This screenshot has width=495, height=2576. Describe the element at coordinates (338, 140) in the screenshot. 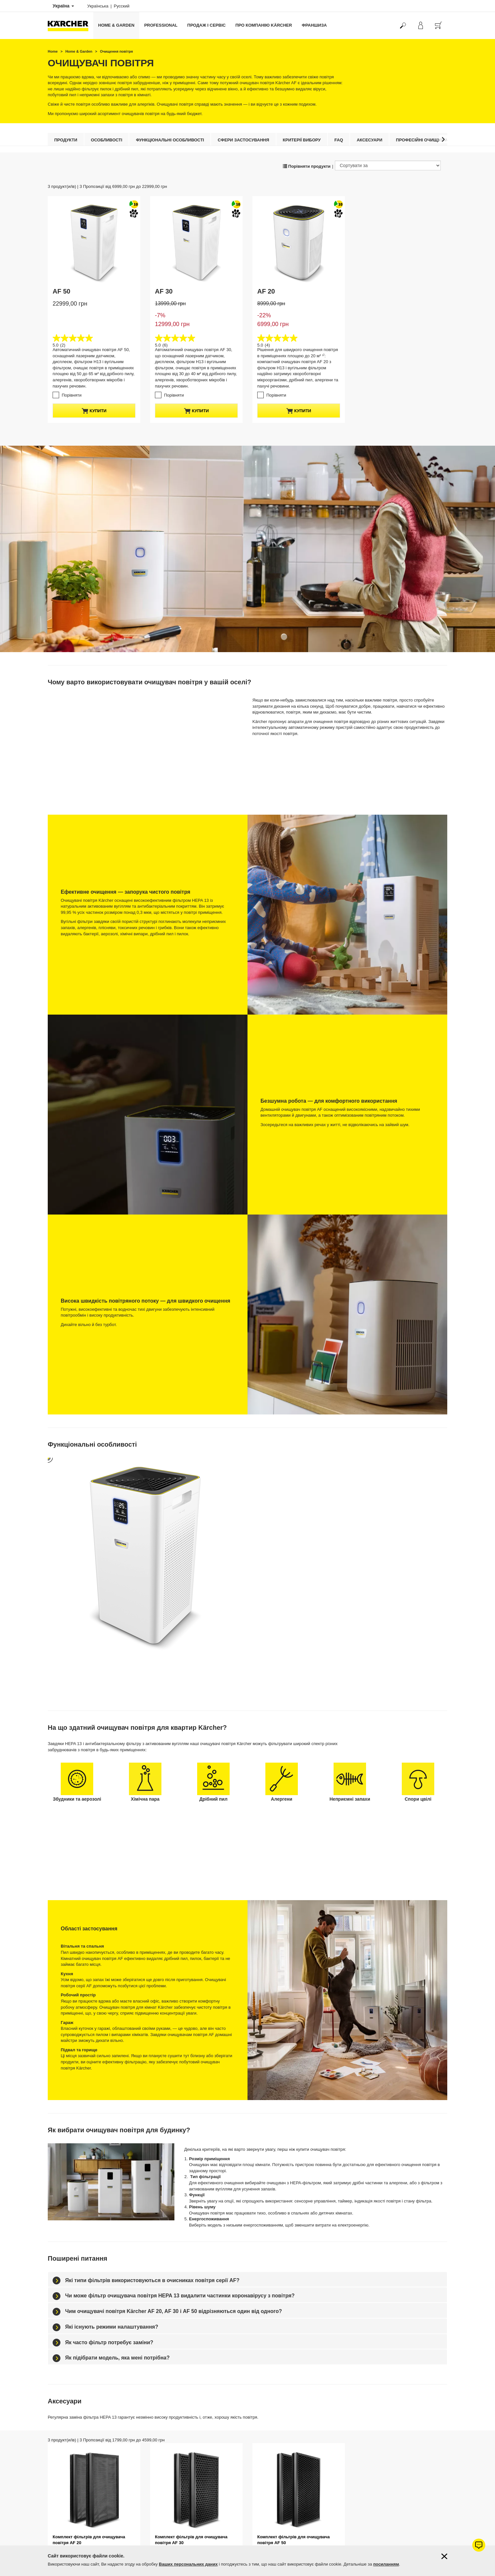

I see `FAQ` at that location.